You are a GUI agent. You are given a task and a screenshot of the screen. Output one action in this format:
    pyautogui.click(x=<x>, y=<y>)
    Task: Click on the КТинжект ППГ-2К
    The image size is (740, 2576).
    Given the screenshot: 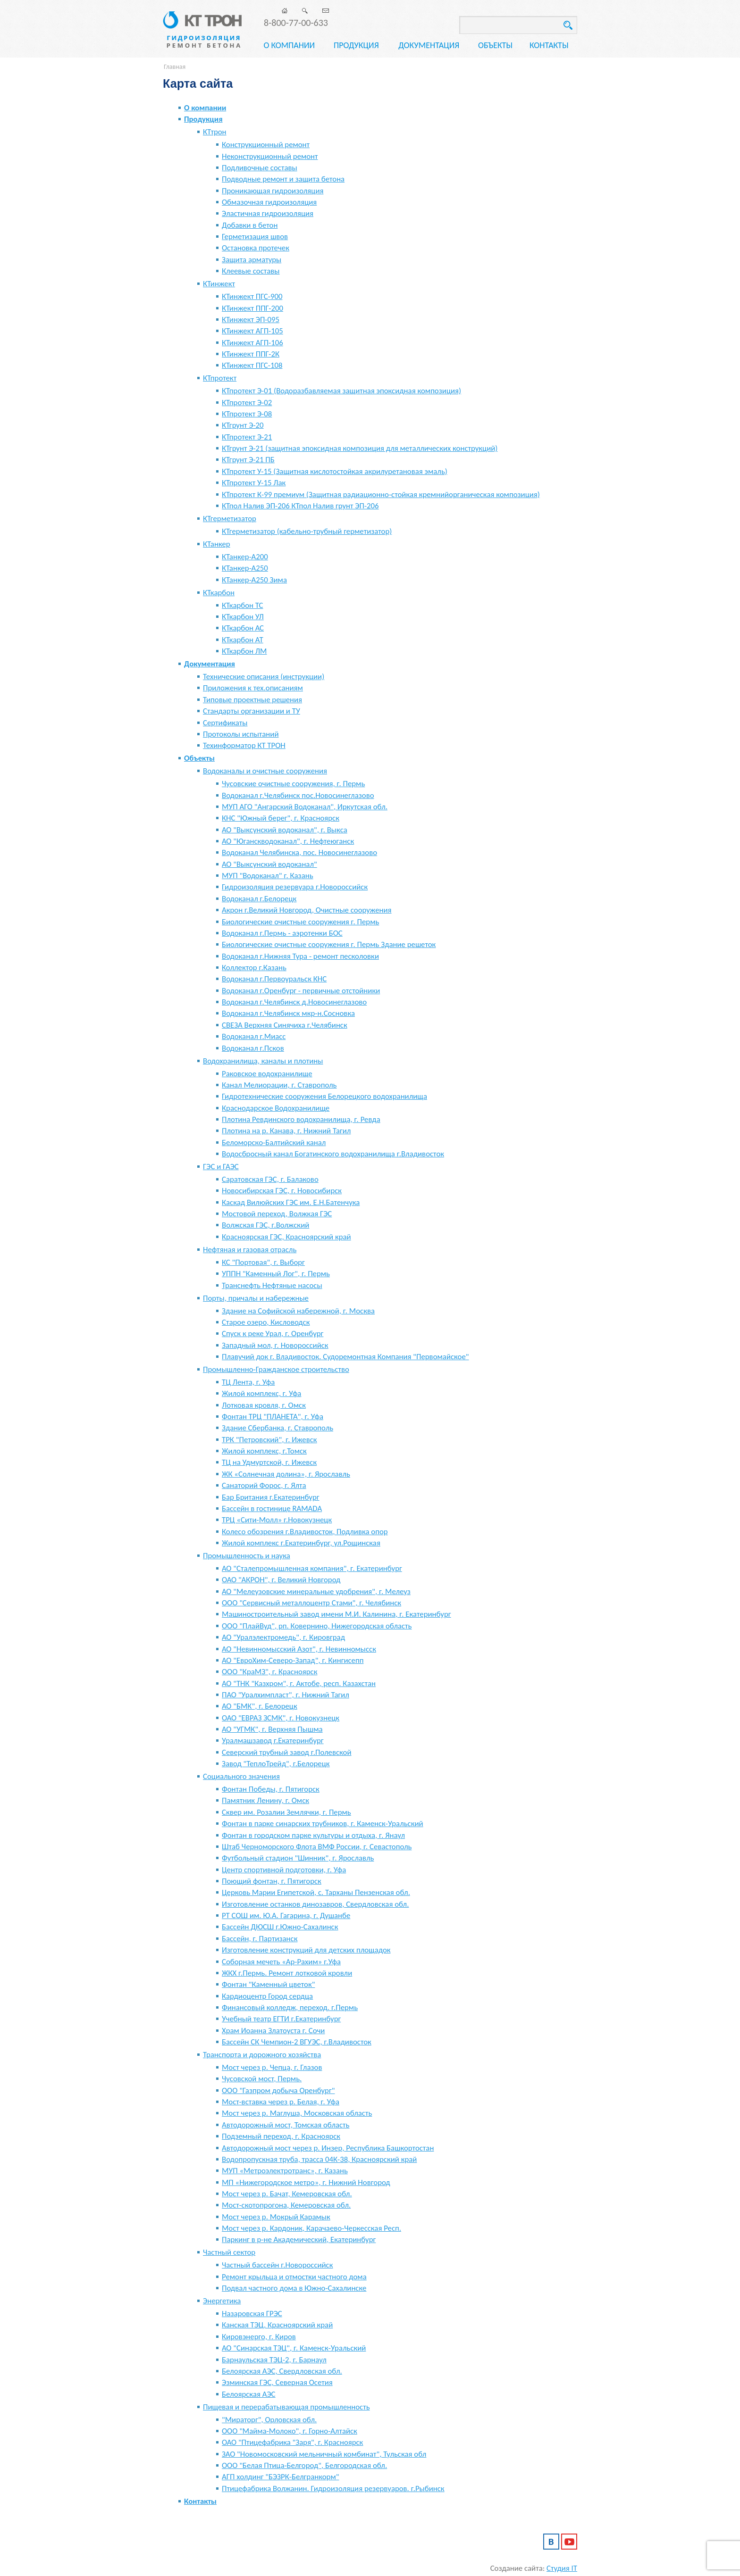 What is the action you would take?
    pyautogui.click(x=250, y=354)
    